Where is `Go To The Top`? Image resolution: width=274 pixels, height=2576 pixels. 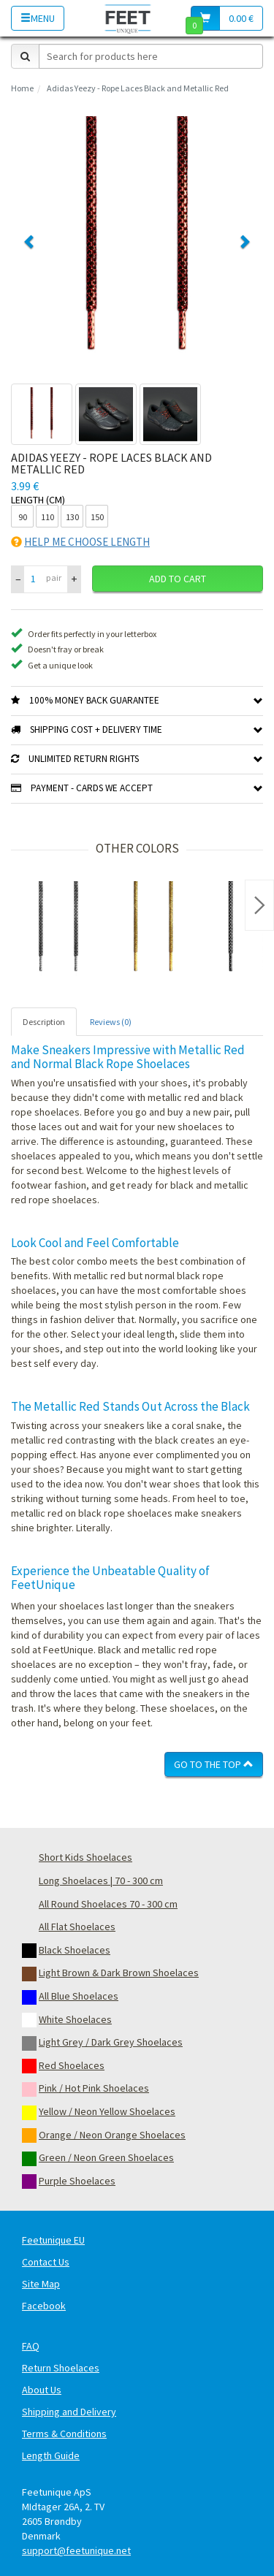
Go To The Top is located at coordinates (214, 1764).